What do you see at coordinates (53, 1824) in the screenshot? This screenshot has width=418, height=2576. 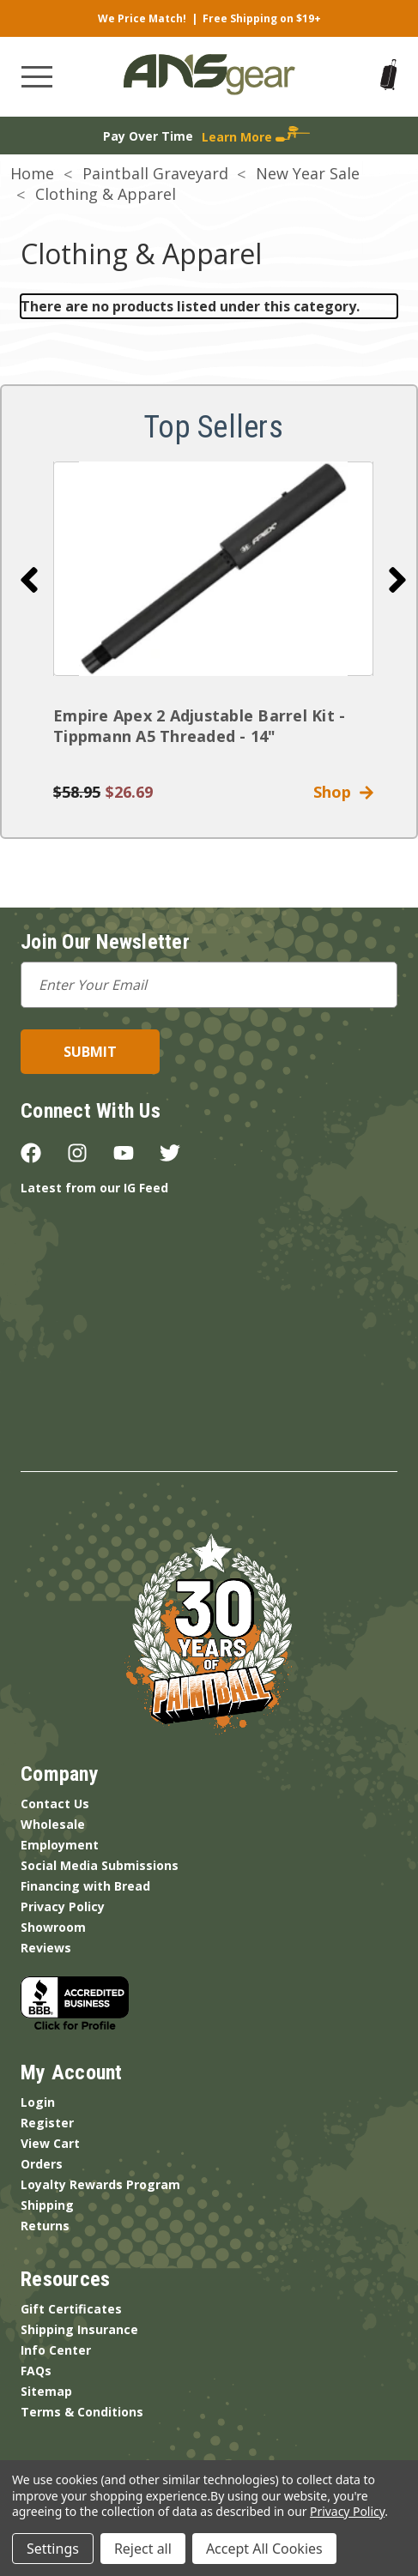 I see `Wholesale` at bounding box center [53, 1824].